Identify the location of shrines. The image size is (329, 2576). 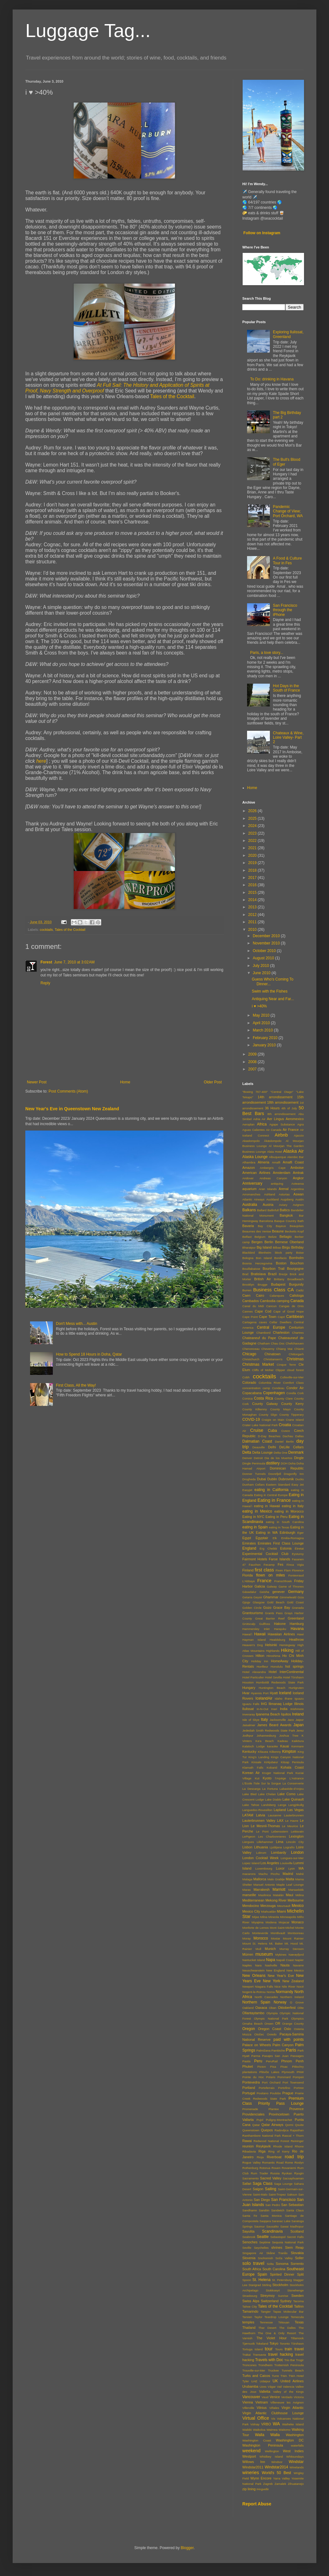
(276, 2247).